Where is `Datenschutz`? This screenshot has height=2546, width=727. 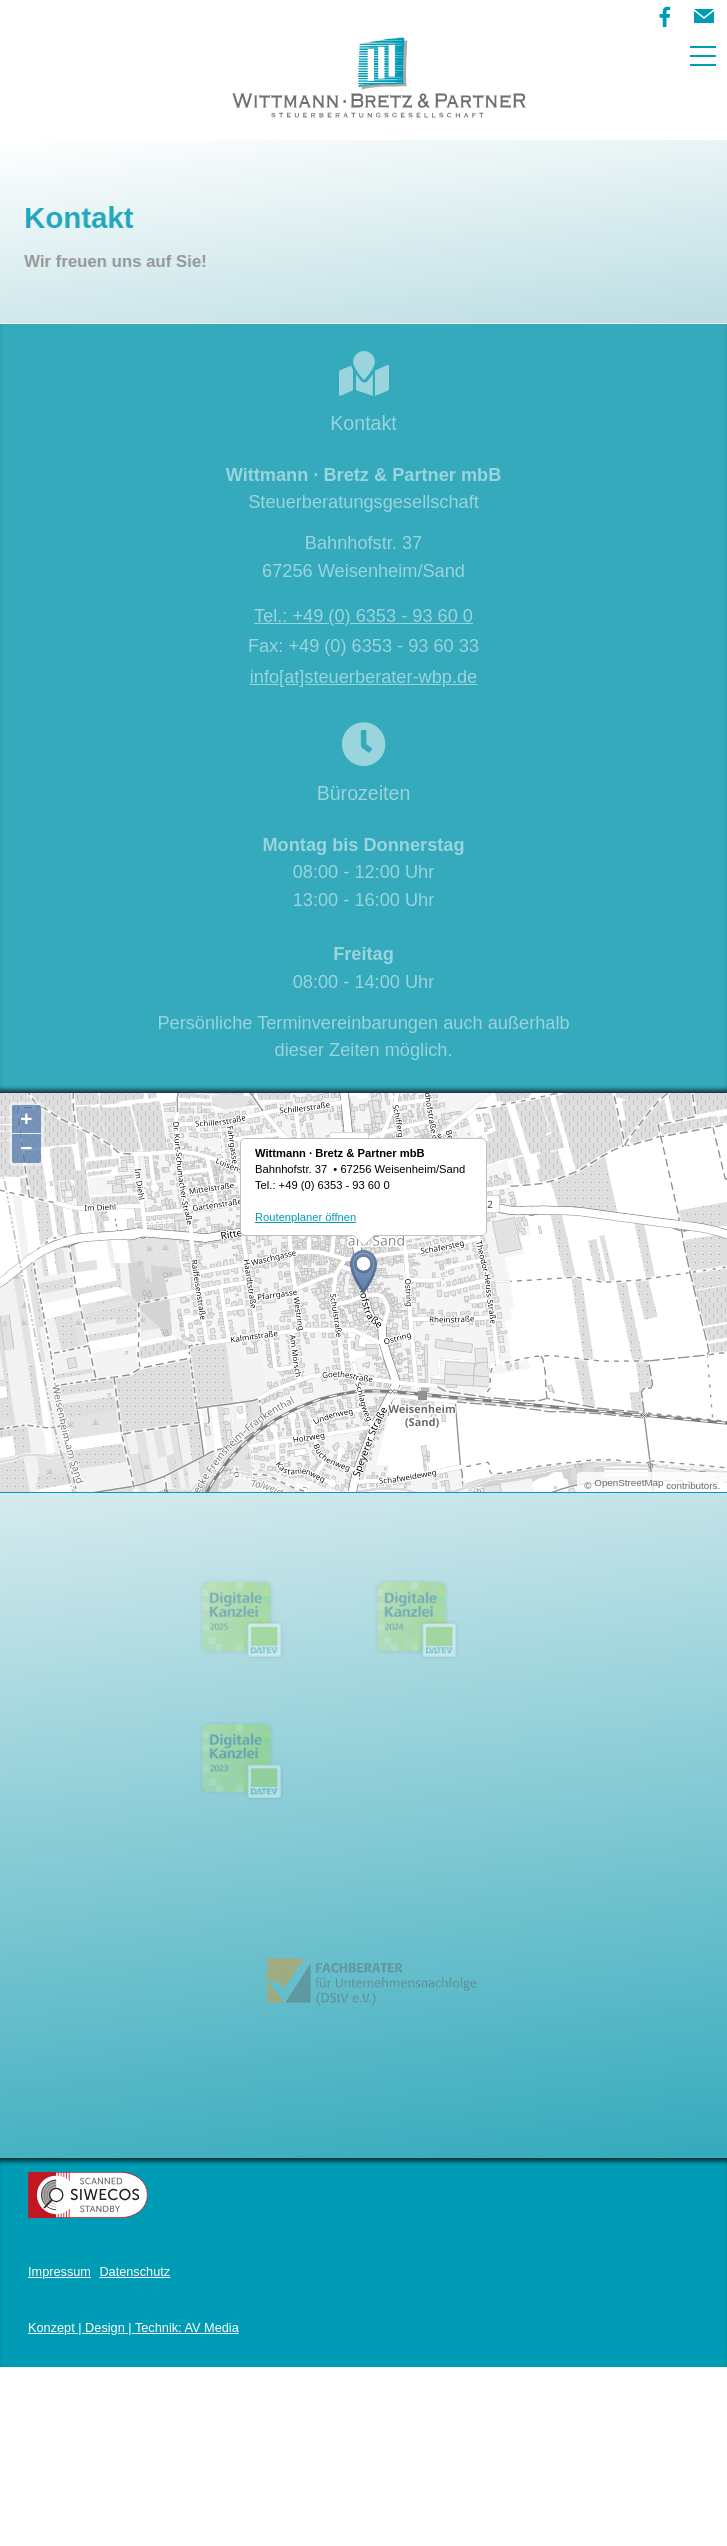
Datenschutz is located at coordinates (134, 2357).